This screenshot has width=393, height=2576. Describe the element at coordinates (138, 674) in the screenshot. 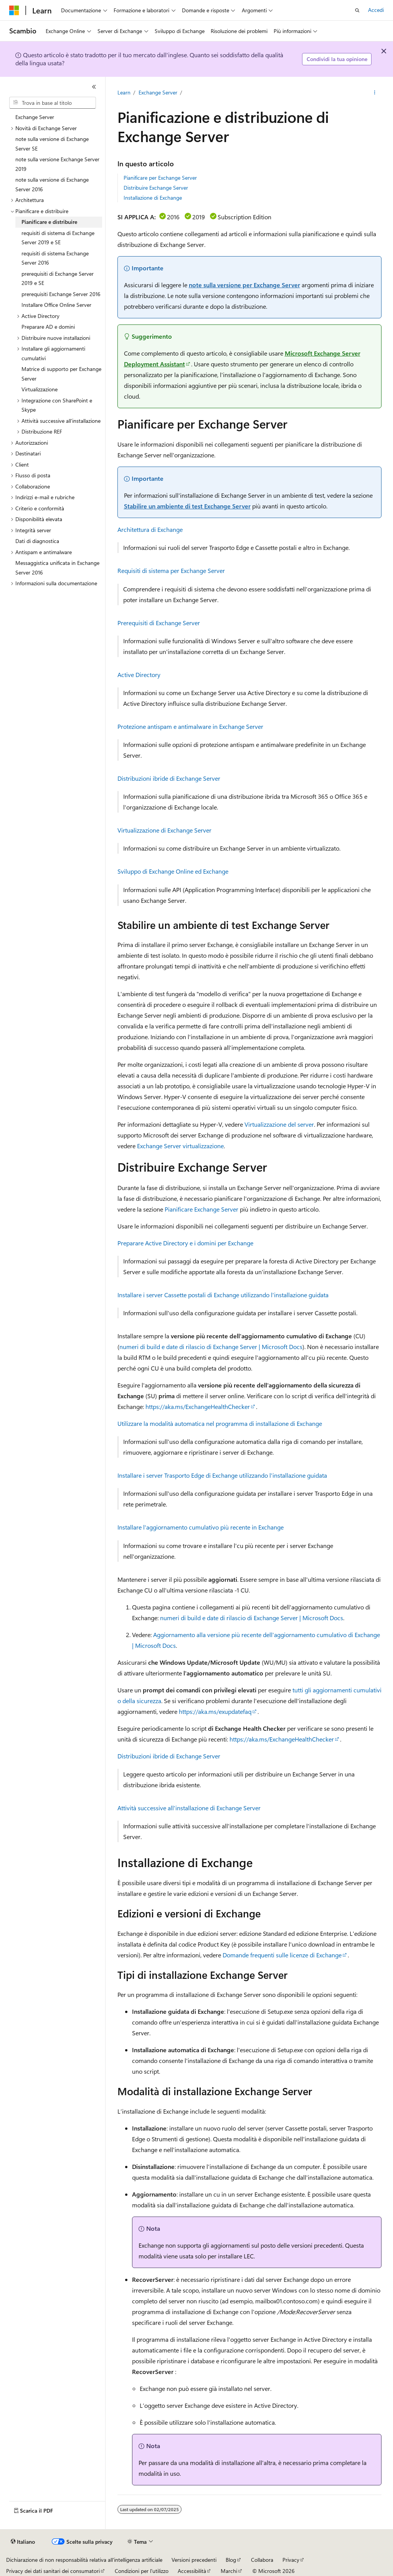

I see `Active Directory` at that location.